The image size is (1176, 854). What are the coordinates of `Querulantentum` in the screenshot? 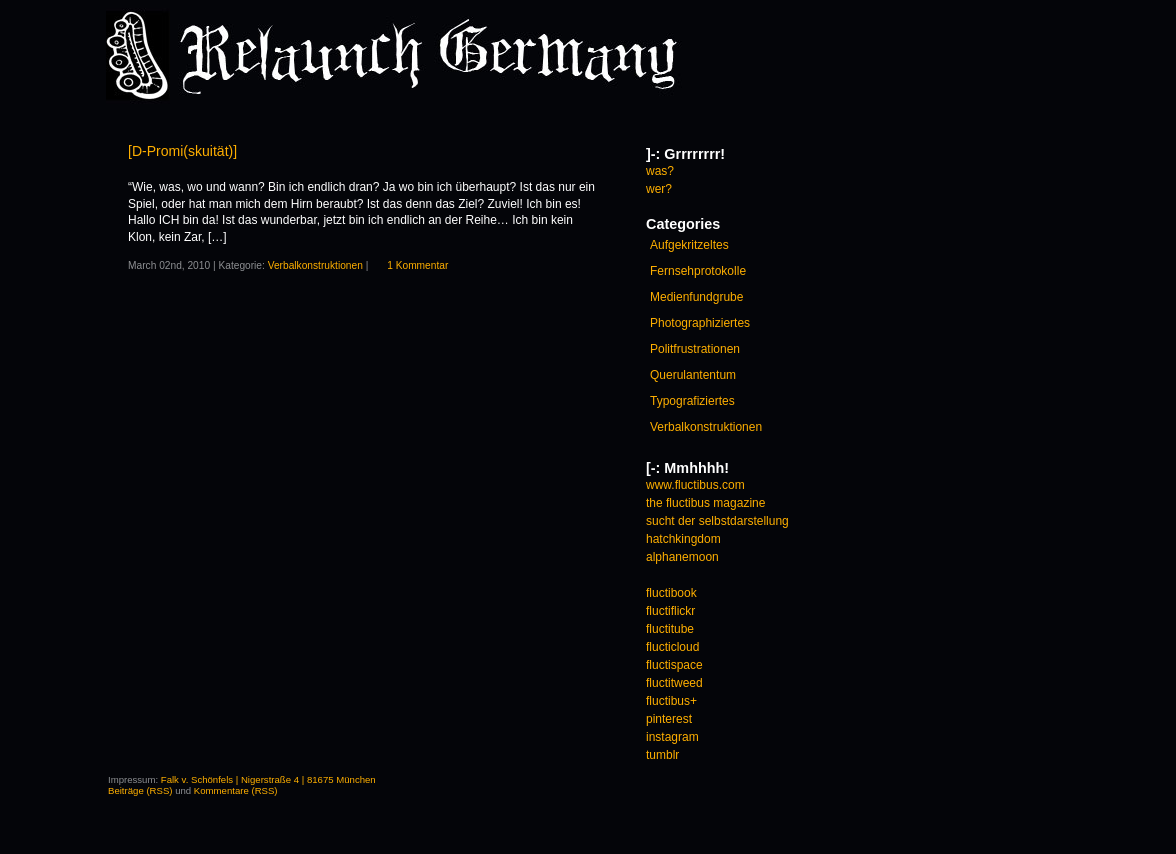 It's located at (693, 375).